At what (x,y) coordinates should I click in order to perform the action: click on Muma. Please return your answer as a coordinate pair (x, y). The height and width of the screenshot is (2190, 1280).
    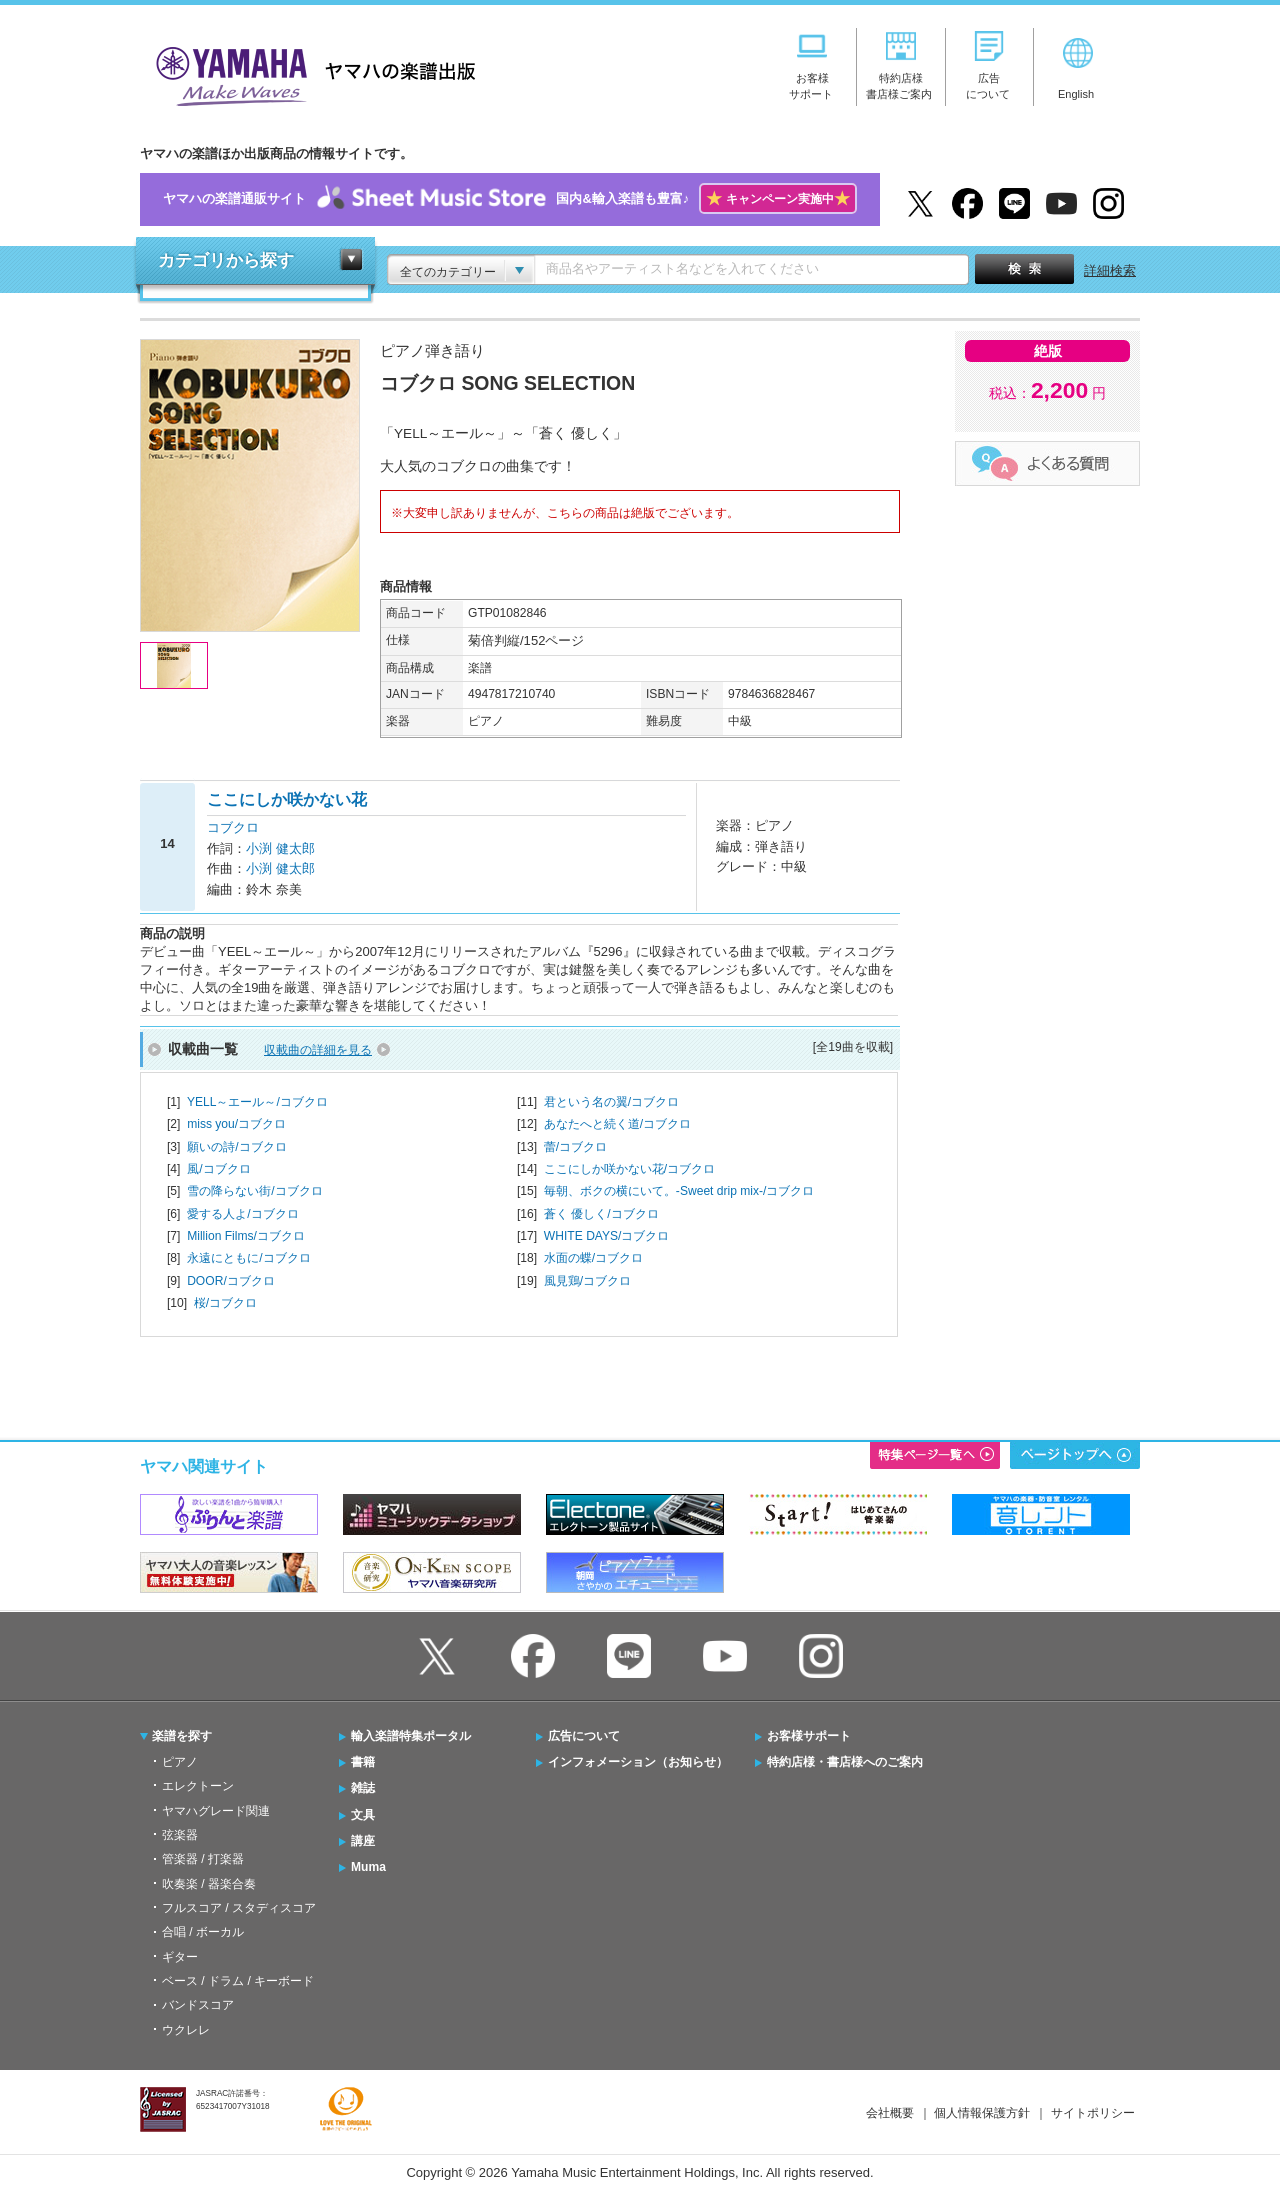
    Looking at the image, I should click on (368, 1867).